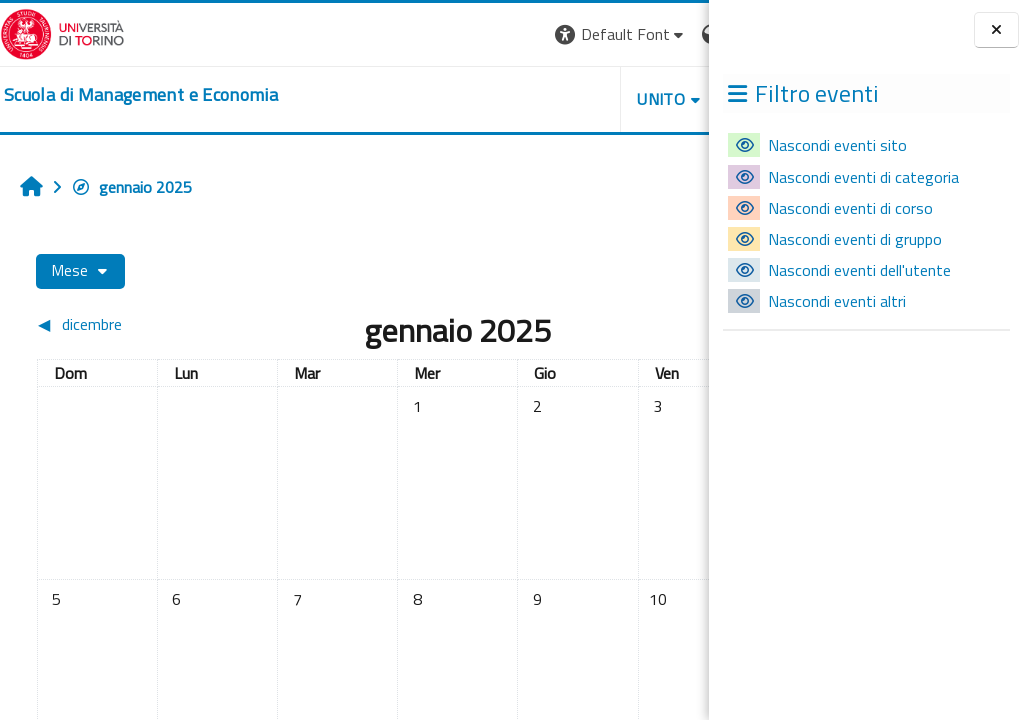 This screenshot has width=1024, height=720. What do you see at coordinates (141, 95) in the screenshot?
I see `[home]` at bounding box center [141, 95].